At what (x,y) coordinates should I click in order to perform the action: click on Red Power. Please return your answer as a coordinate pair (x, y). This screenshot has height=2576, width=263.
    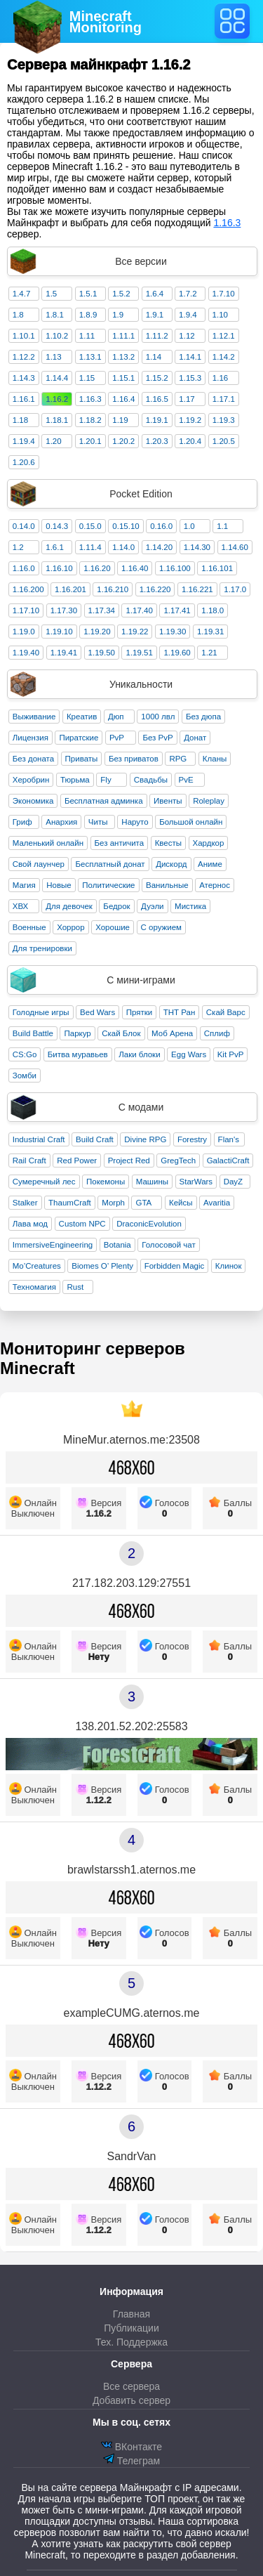
    Looking at the image, I should click on (77, 1160).